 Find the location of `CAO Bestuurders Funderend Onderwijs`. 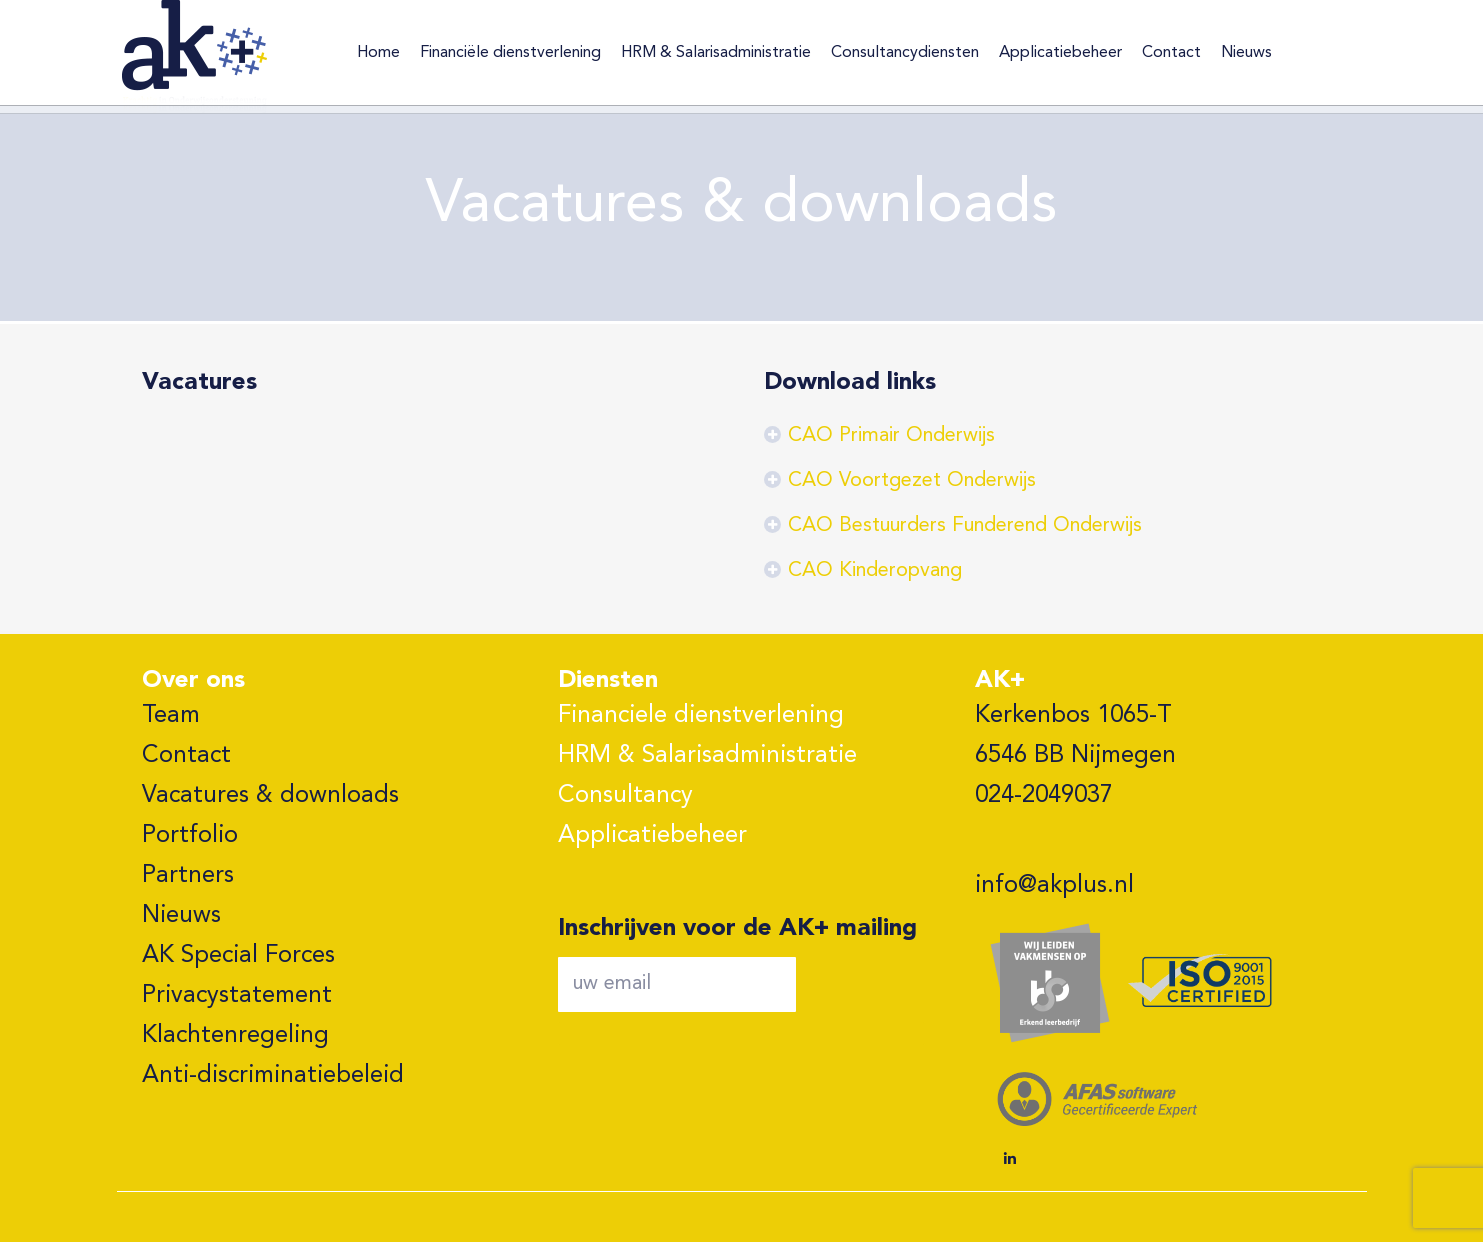

CAO Bestuurders Funderend Onderwijs is located at coordinates (965, 526).